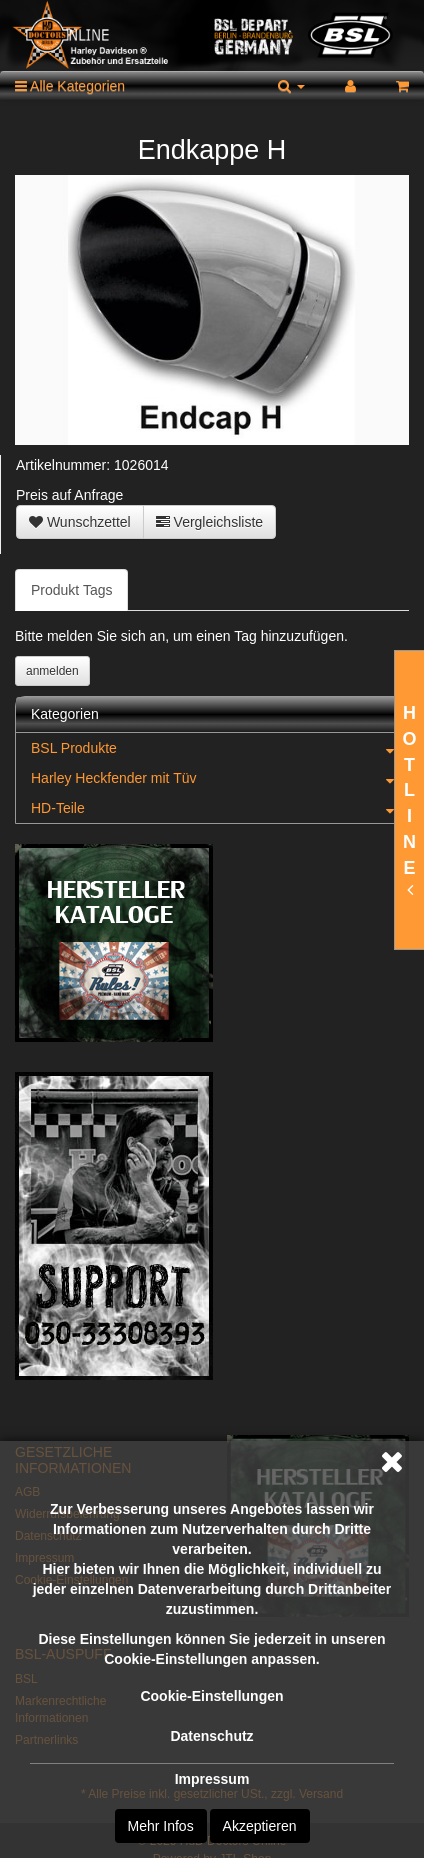  I want to click on Mehr Infos, so click(161, 1826).